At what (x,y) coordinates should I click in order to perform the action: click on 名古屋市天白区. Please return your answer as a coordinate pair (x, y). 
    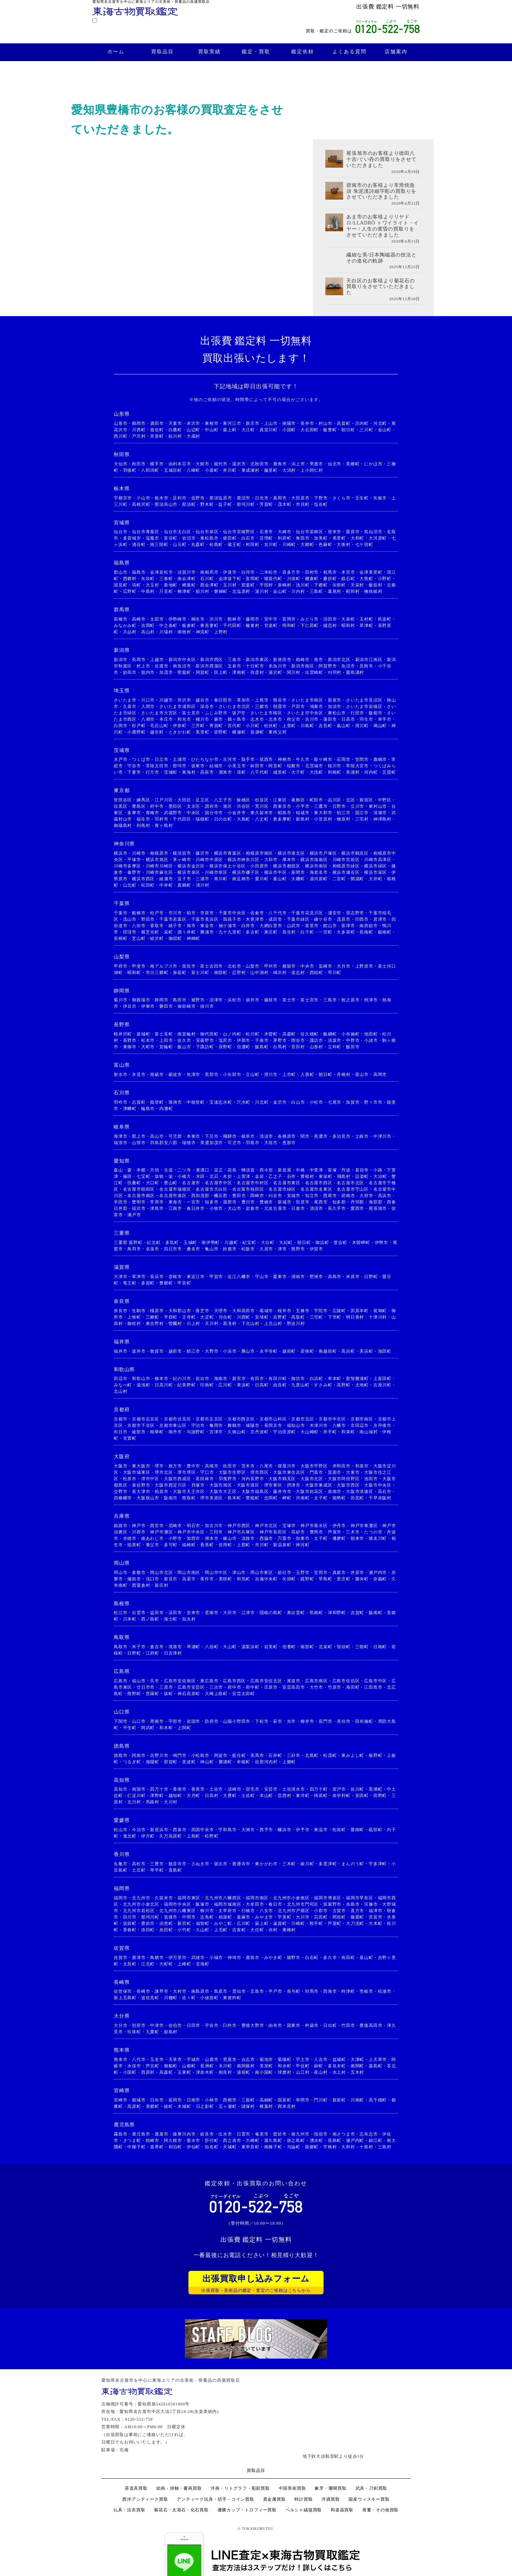
    Looking at the image, I should click on (212, 1189).